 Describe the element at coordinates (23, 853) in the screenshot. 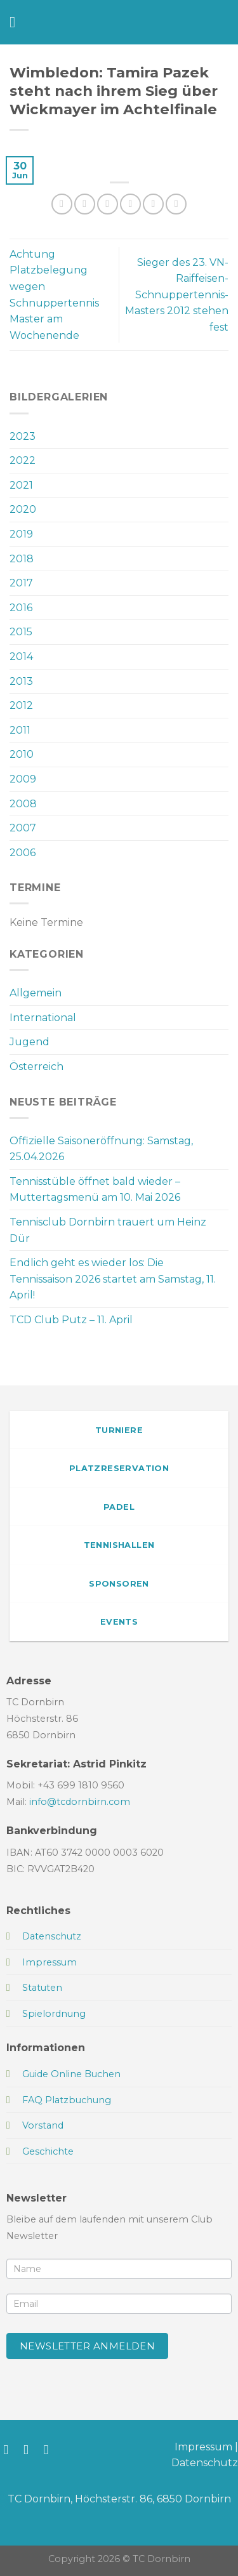

I see `2006` at that location.